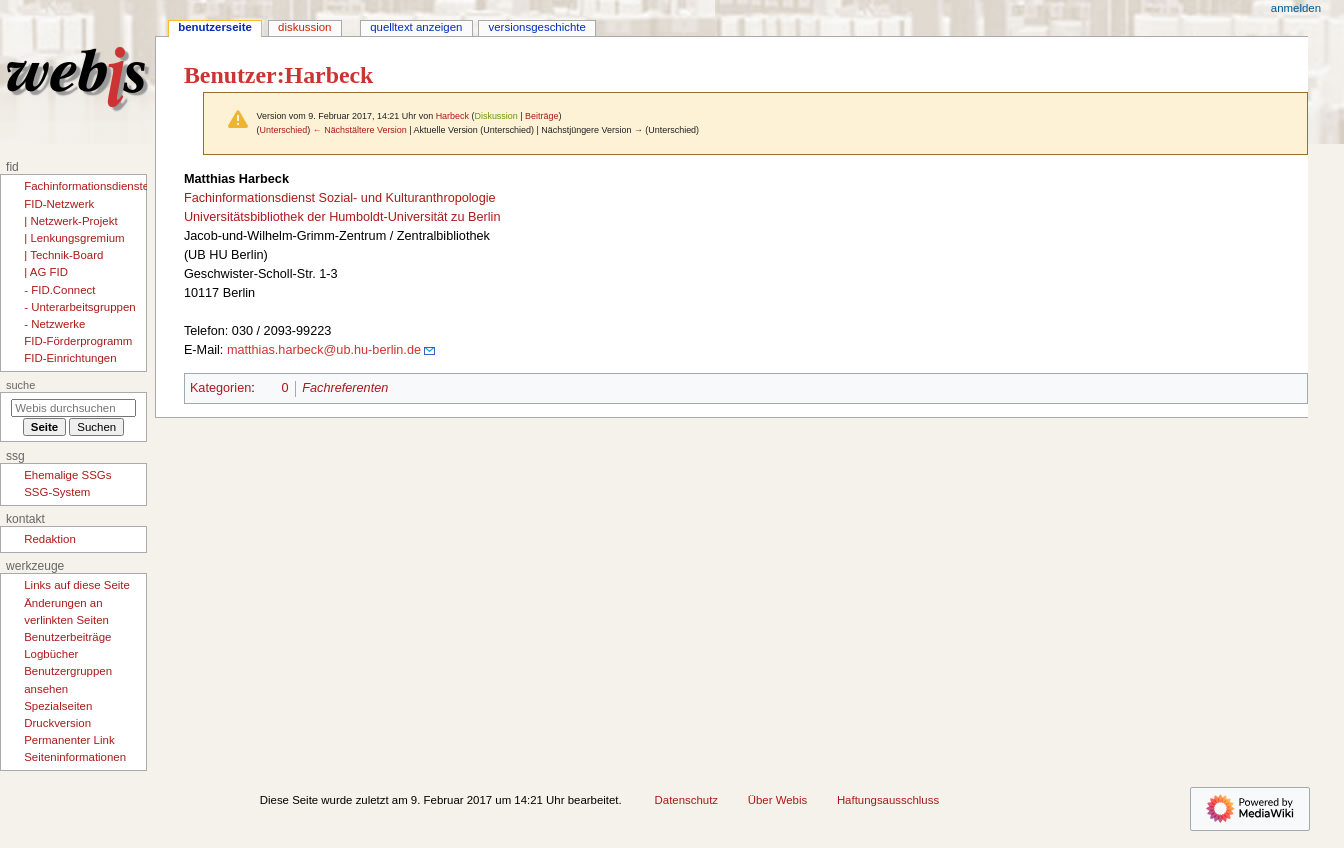 Image resolution: width=1344 pixels, height=848 pixels. What do you see at coordinates (324, 350) in the screenshot?
I see `matthias.harbeck@ub.hu-berlin.de` at bounding box center [324, 350].